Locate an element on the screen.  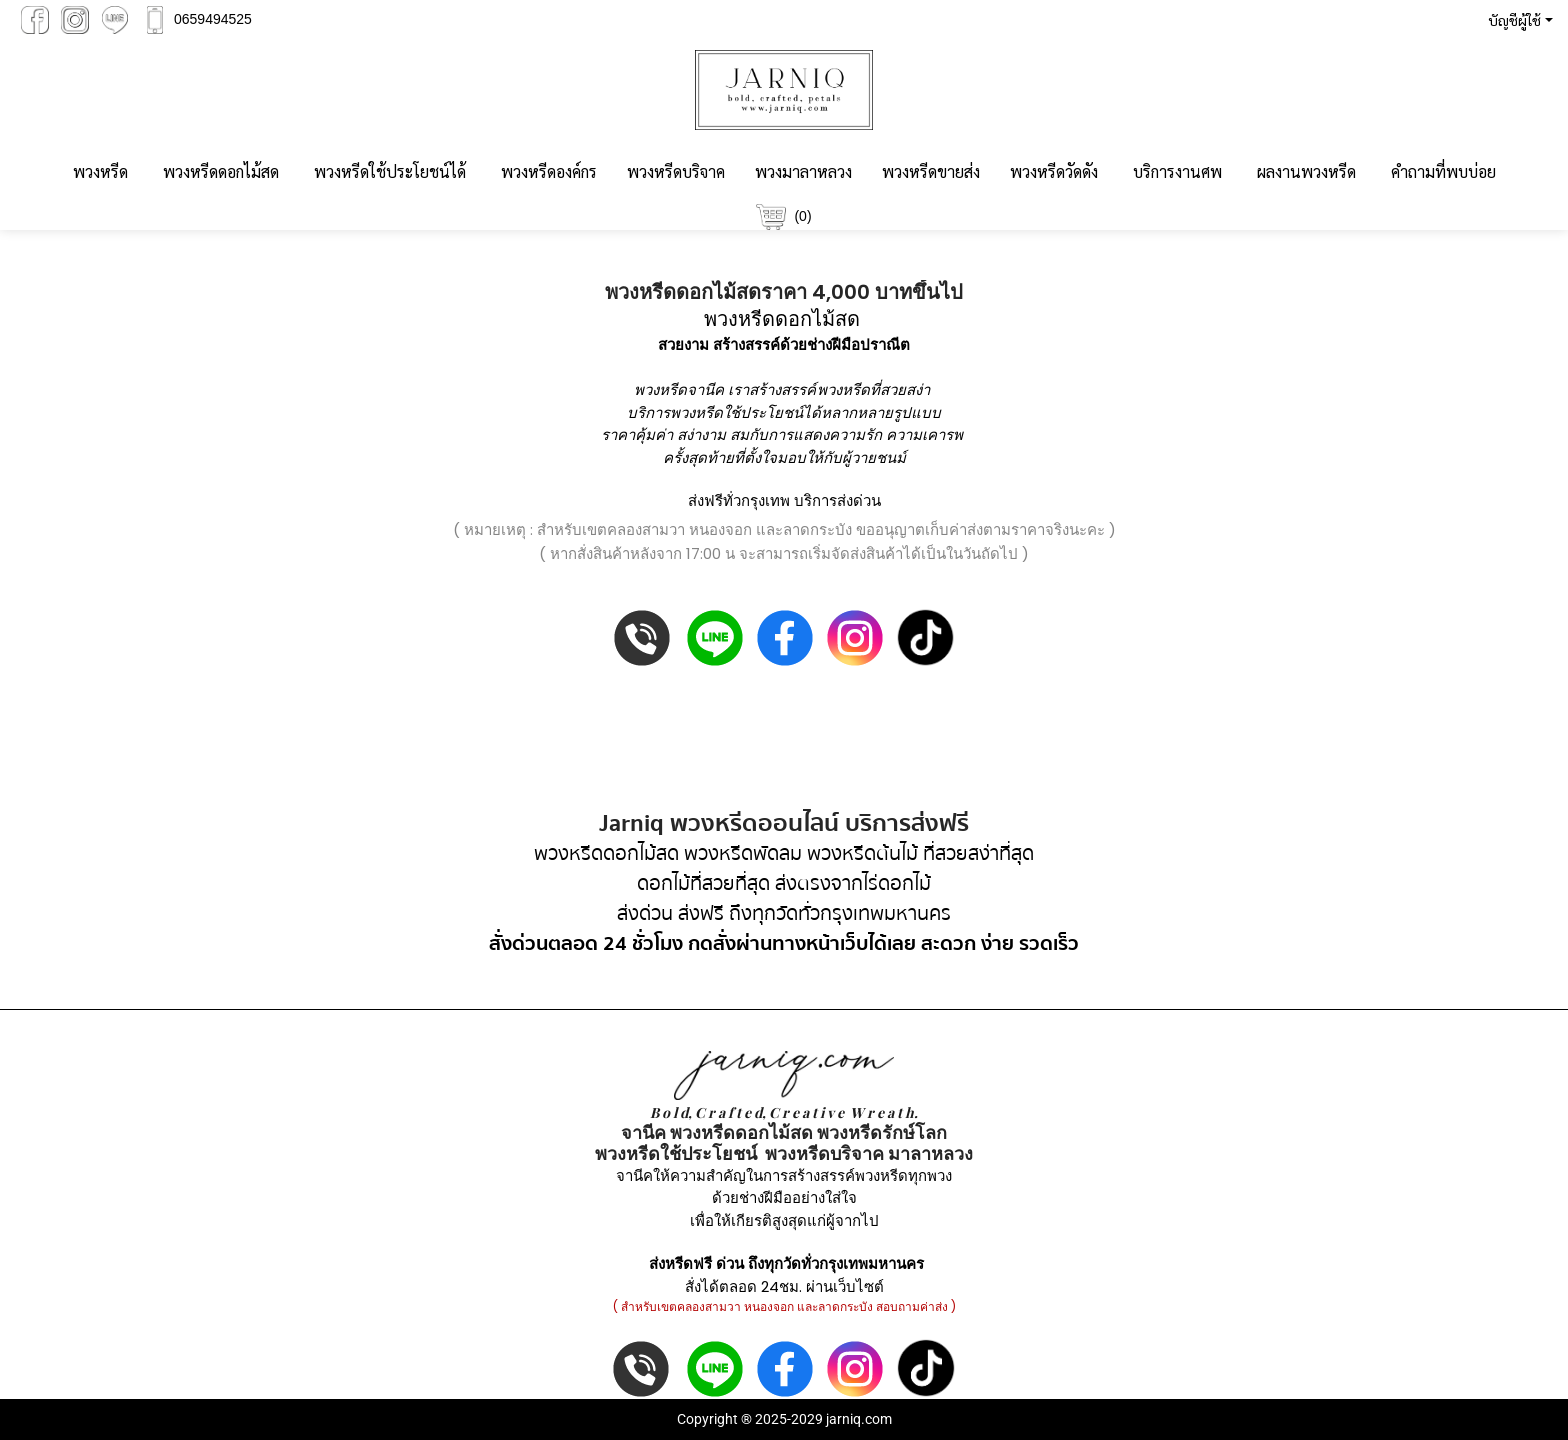
ผลงานพวงหรีด is located at coordinates (1306, 171).